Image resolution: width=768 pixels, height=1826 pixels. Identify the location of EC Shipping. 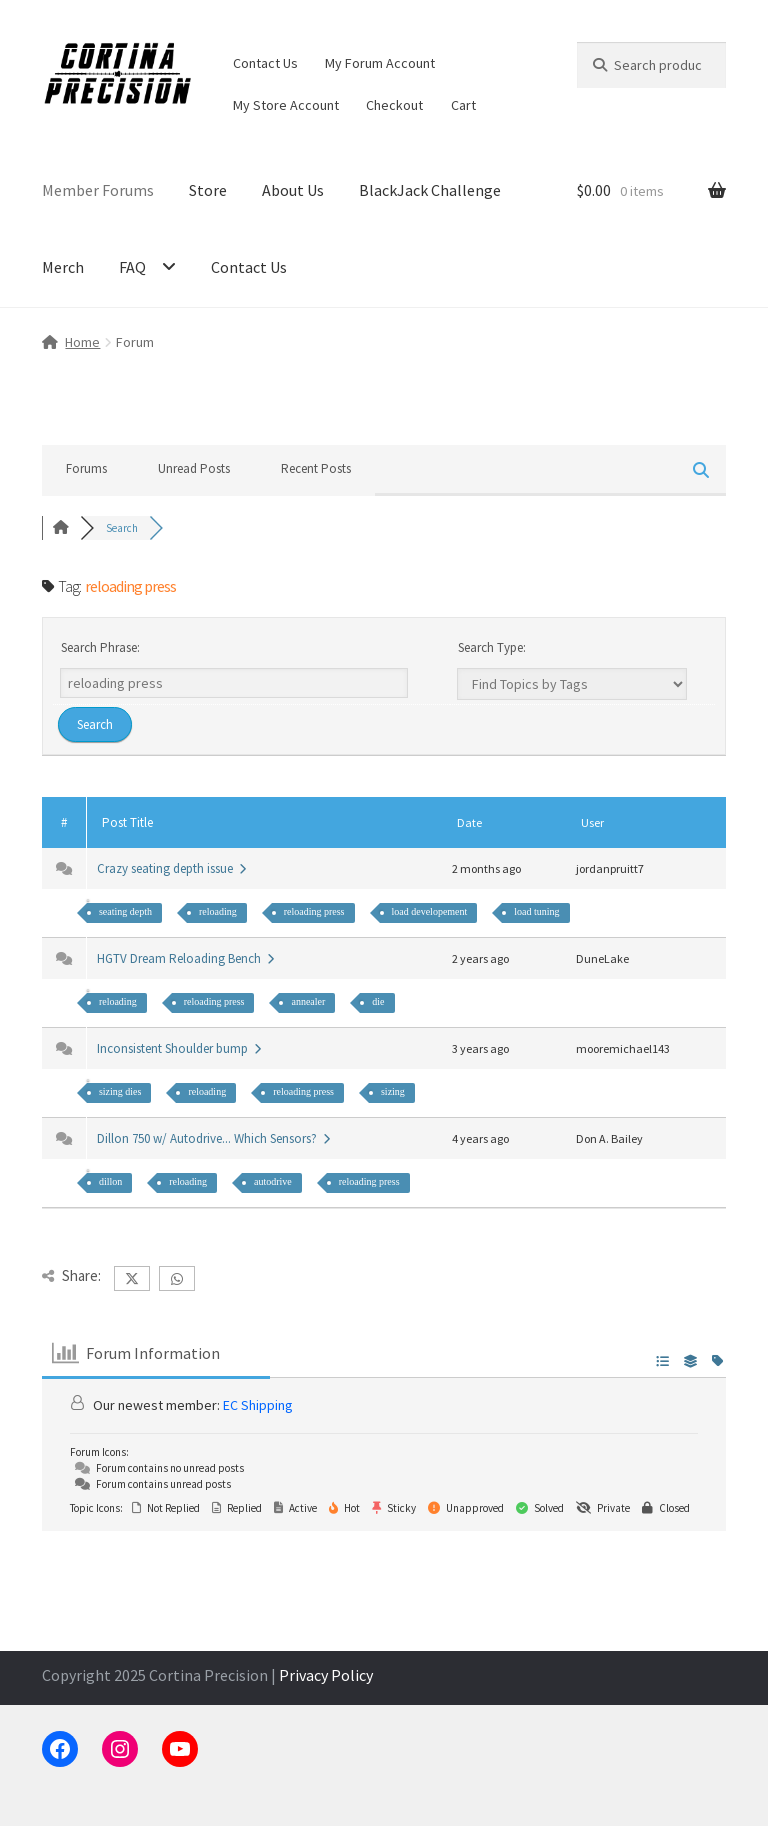
(258, 1405).